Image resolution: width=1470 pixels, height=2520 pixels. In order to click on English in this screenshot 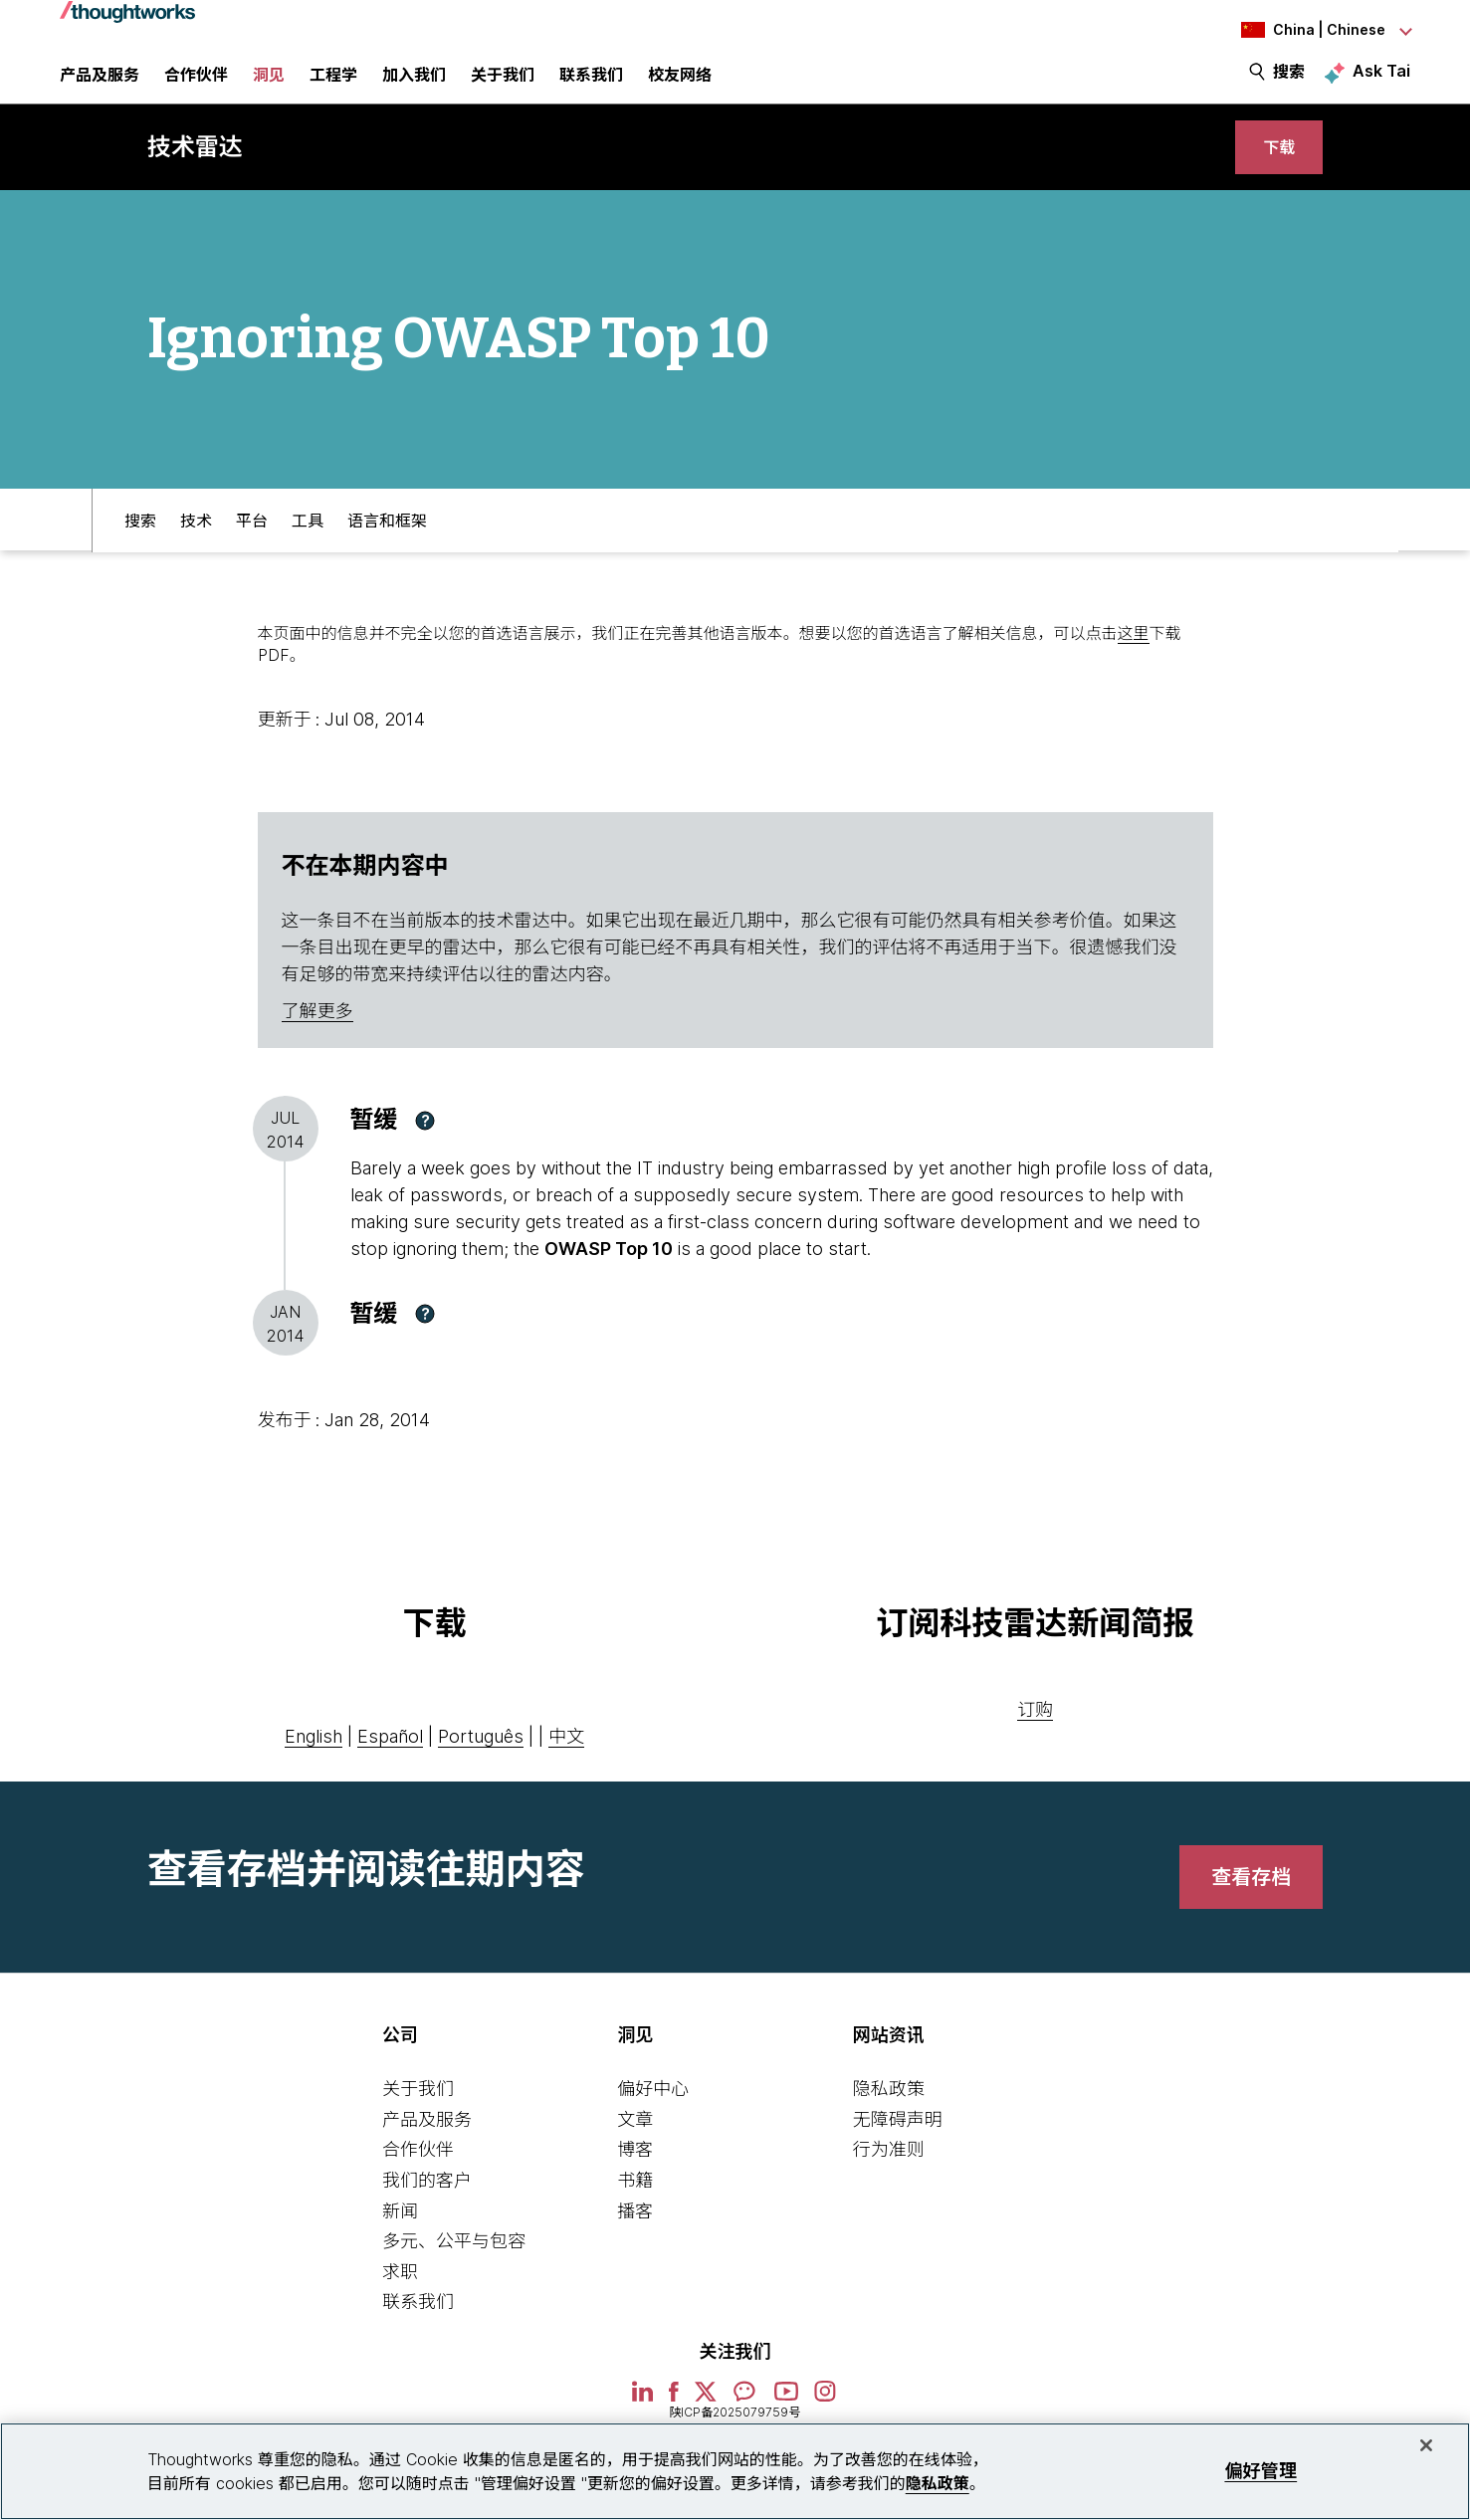, I will do `click(313, 1763)`.